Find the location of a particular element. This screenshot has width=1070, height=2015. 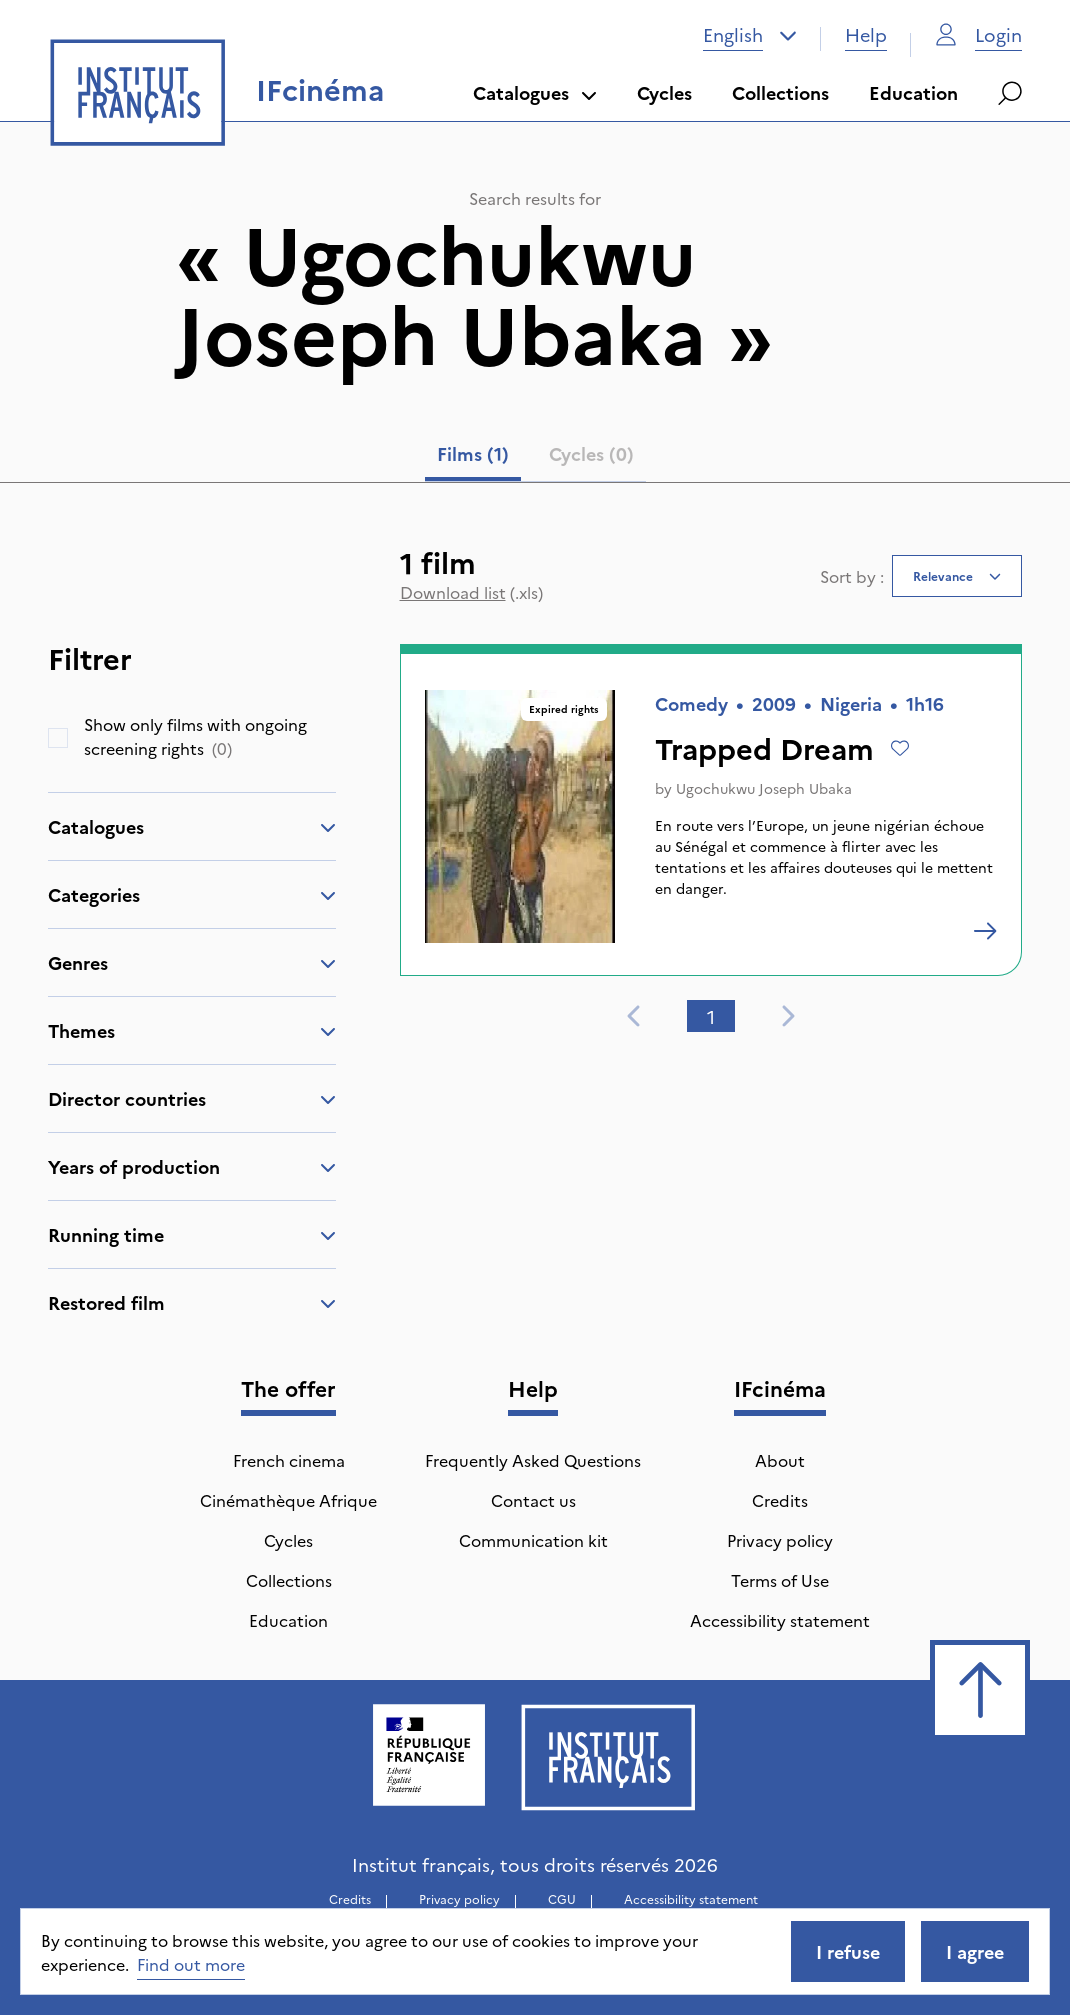

[checkbox] is located at coordinates (58, 738).